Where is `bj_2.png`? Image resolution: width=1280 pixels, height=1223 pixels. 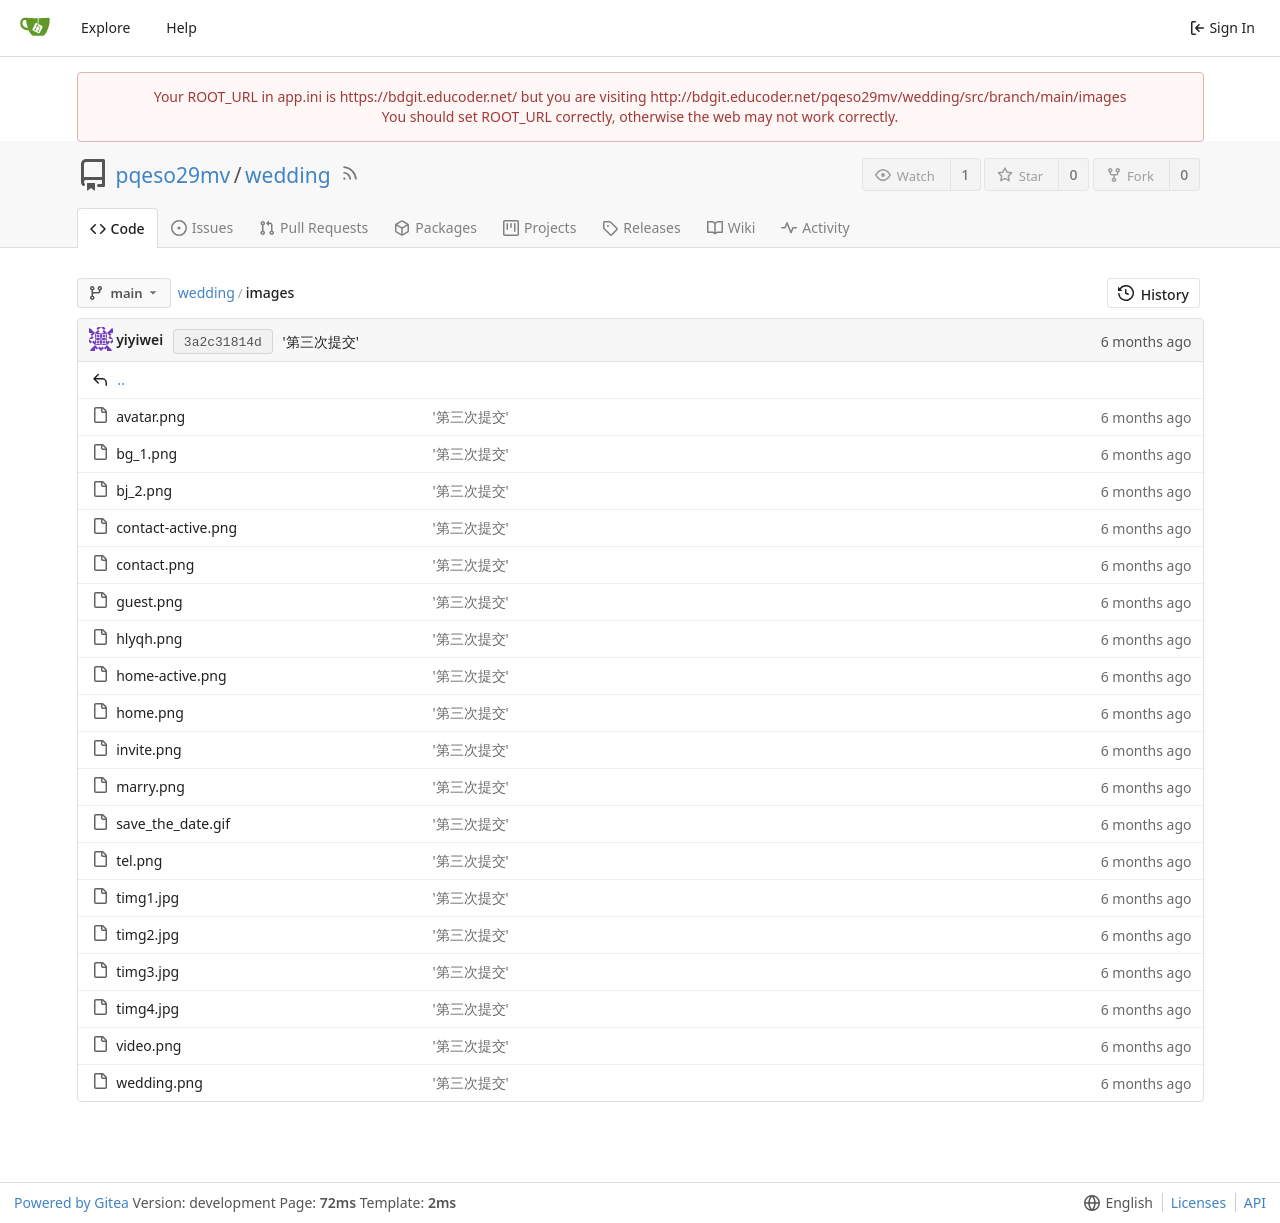 bj_2.png is located at coordinates (144, 490).